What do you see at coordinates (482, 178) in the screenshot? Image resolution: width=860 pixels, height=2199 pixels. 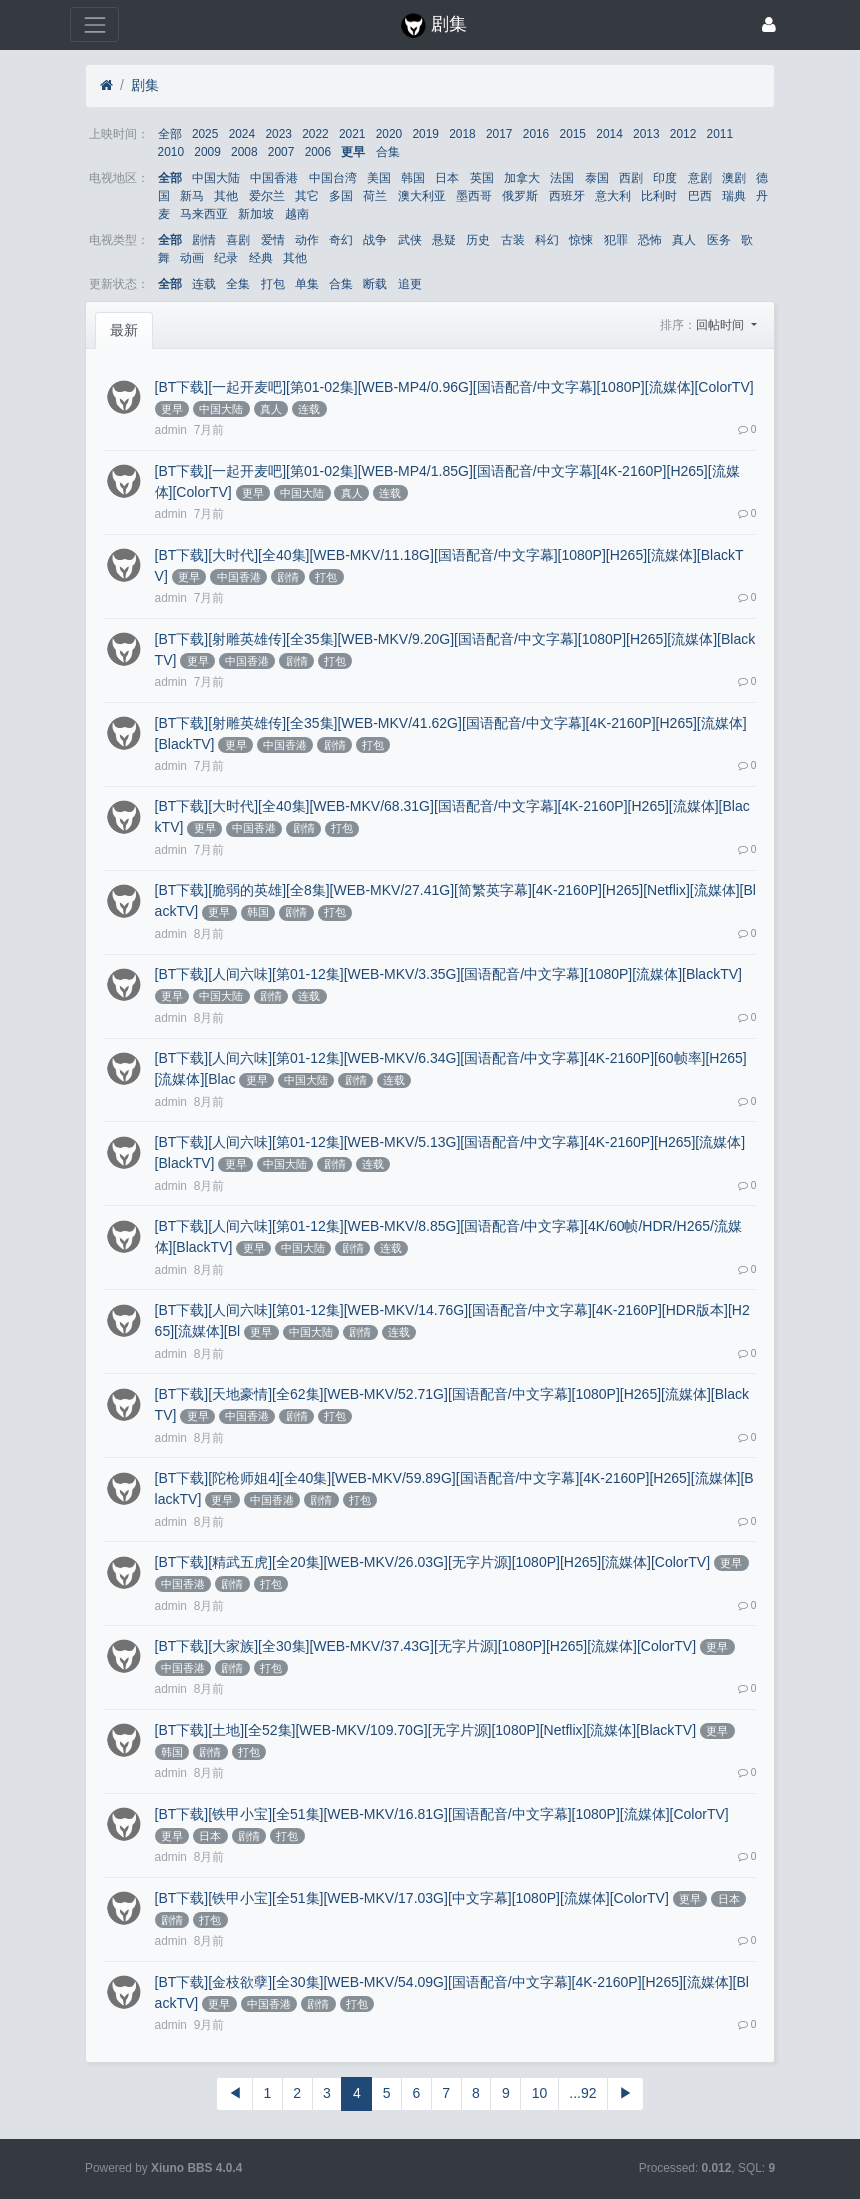 I see `英国` at bounding box center [482, 178].